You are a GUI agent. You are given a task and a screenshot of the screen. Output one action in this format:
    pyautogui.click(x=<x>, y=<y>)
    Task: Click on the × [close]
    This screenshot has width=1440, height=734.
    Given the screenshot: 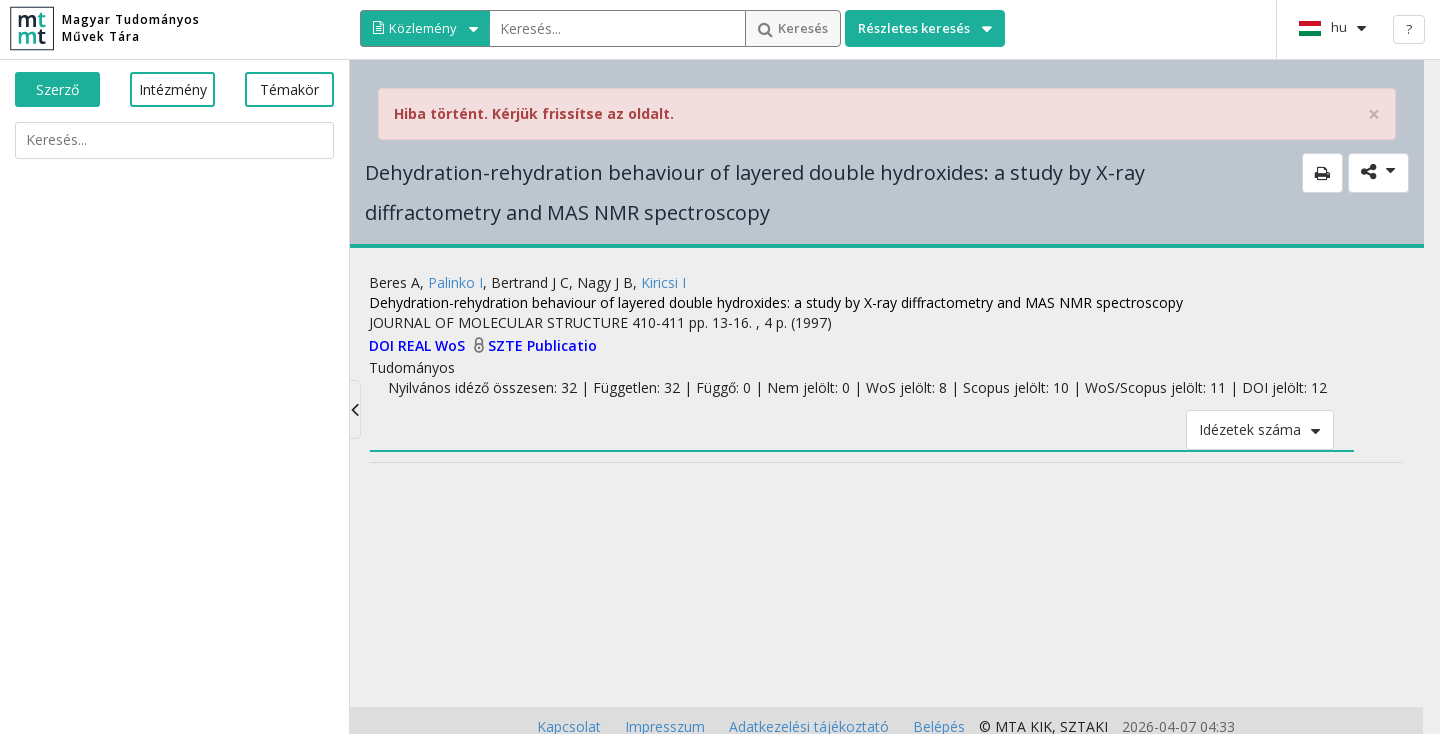 What is the action you would take?
    pyautogui.click(x=1374, y=114)
    